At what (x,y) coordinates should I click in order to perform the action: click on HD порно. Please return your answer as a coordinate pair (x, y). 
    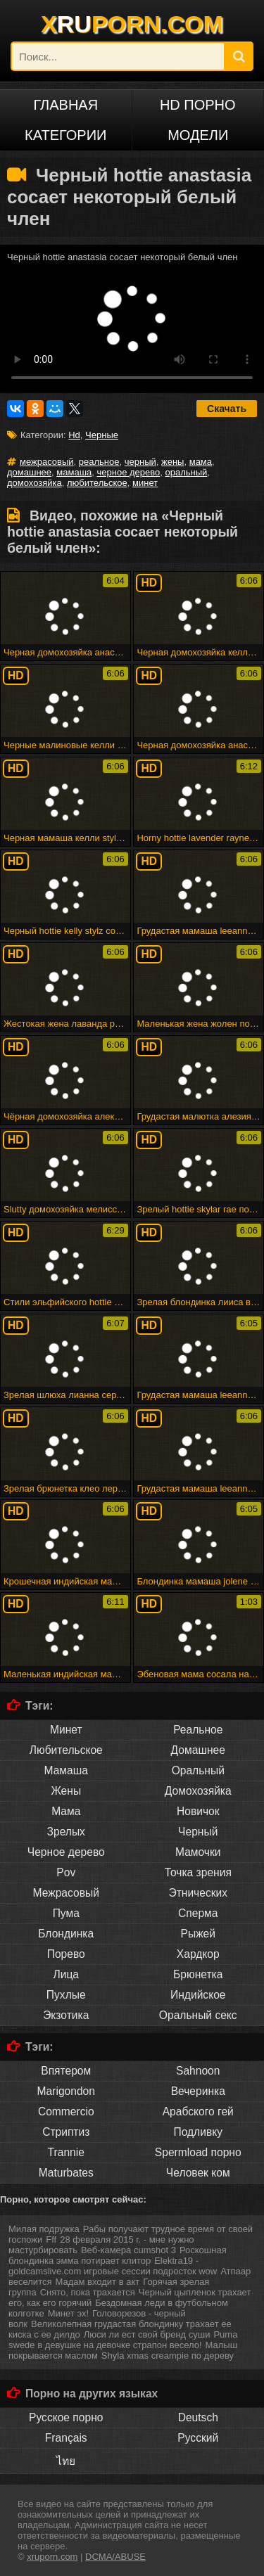
    Looking at the image, I should click on (198, 105).